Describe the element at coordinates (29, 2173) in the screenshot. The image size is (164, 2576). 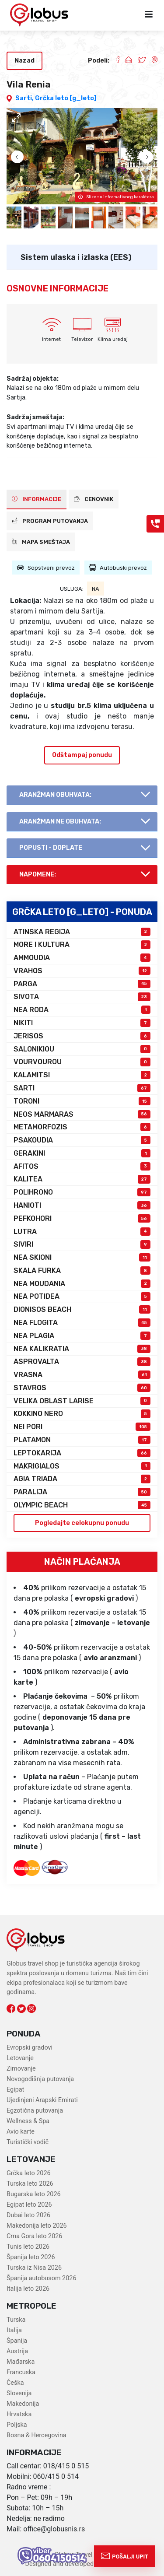
I see `Grčka leto 2026` at that location.